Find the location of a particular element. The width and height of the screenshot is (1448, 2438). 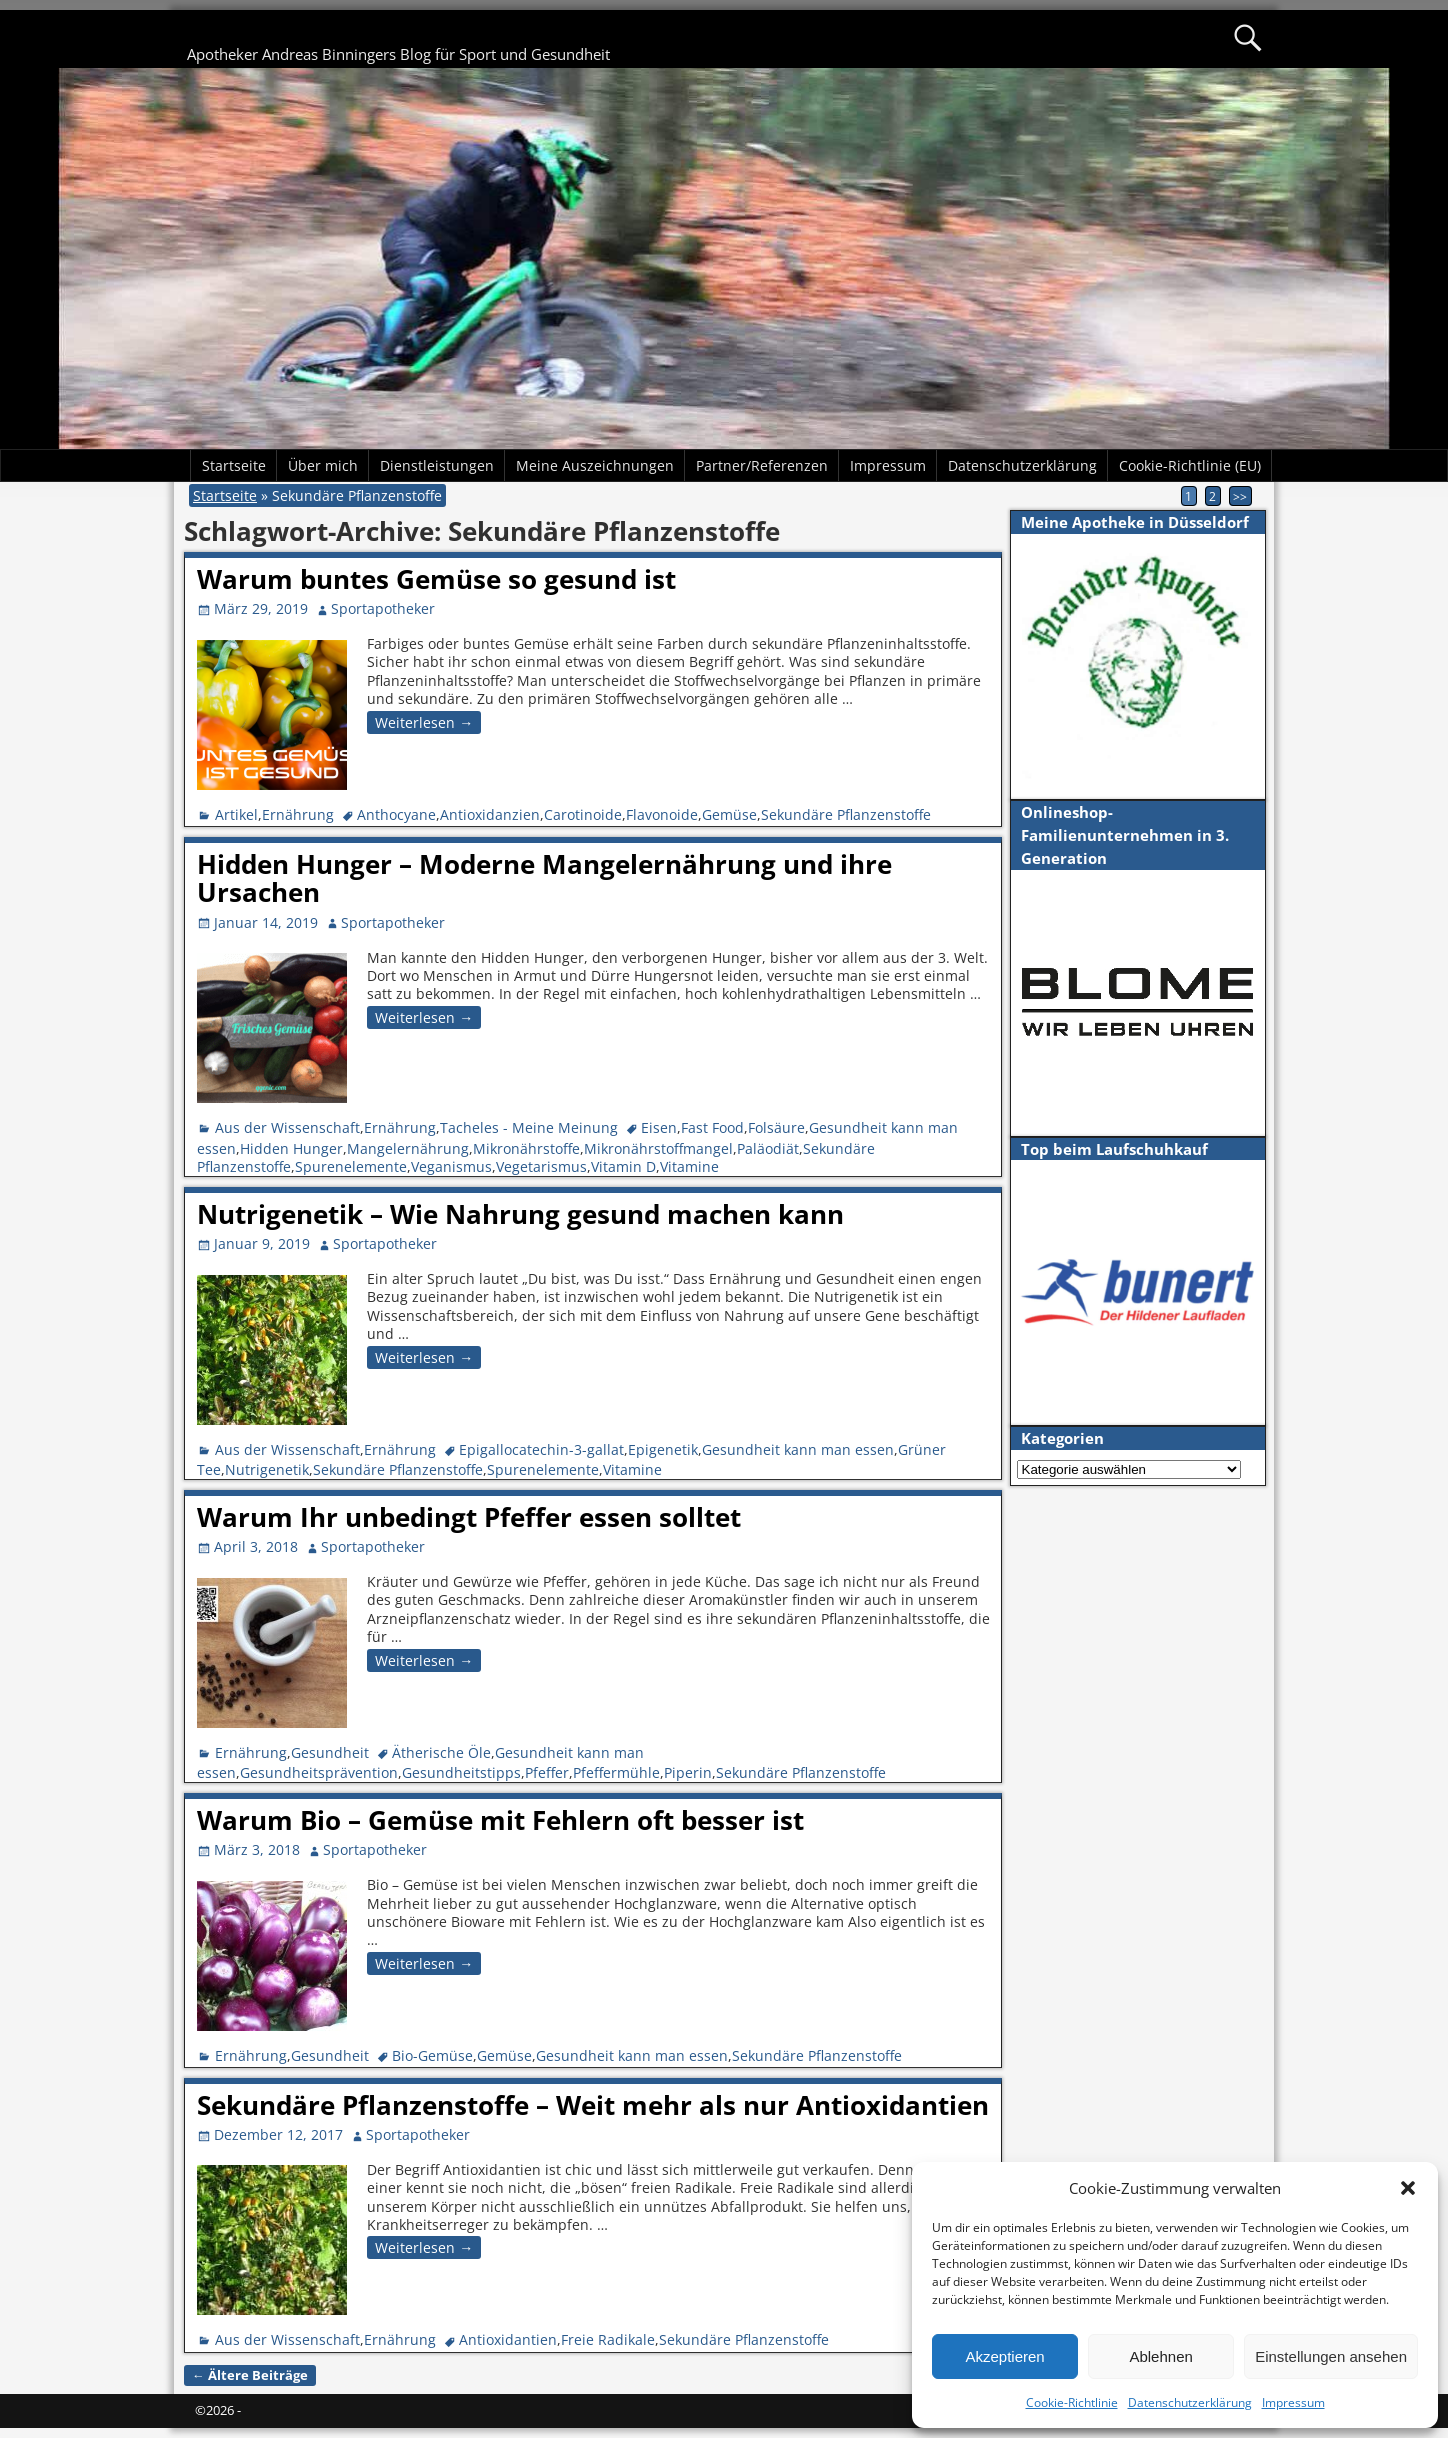

Gemüse is located at coordinates (729, 814).